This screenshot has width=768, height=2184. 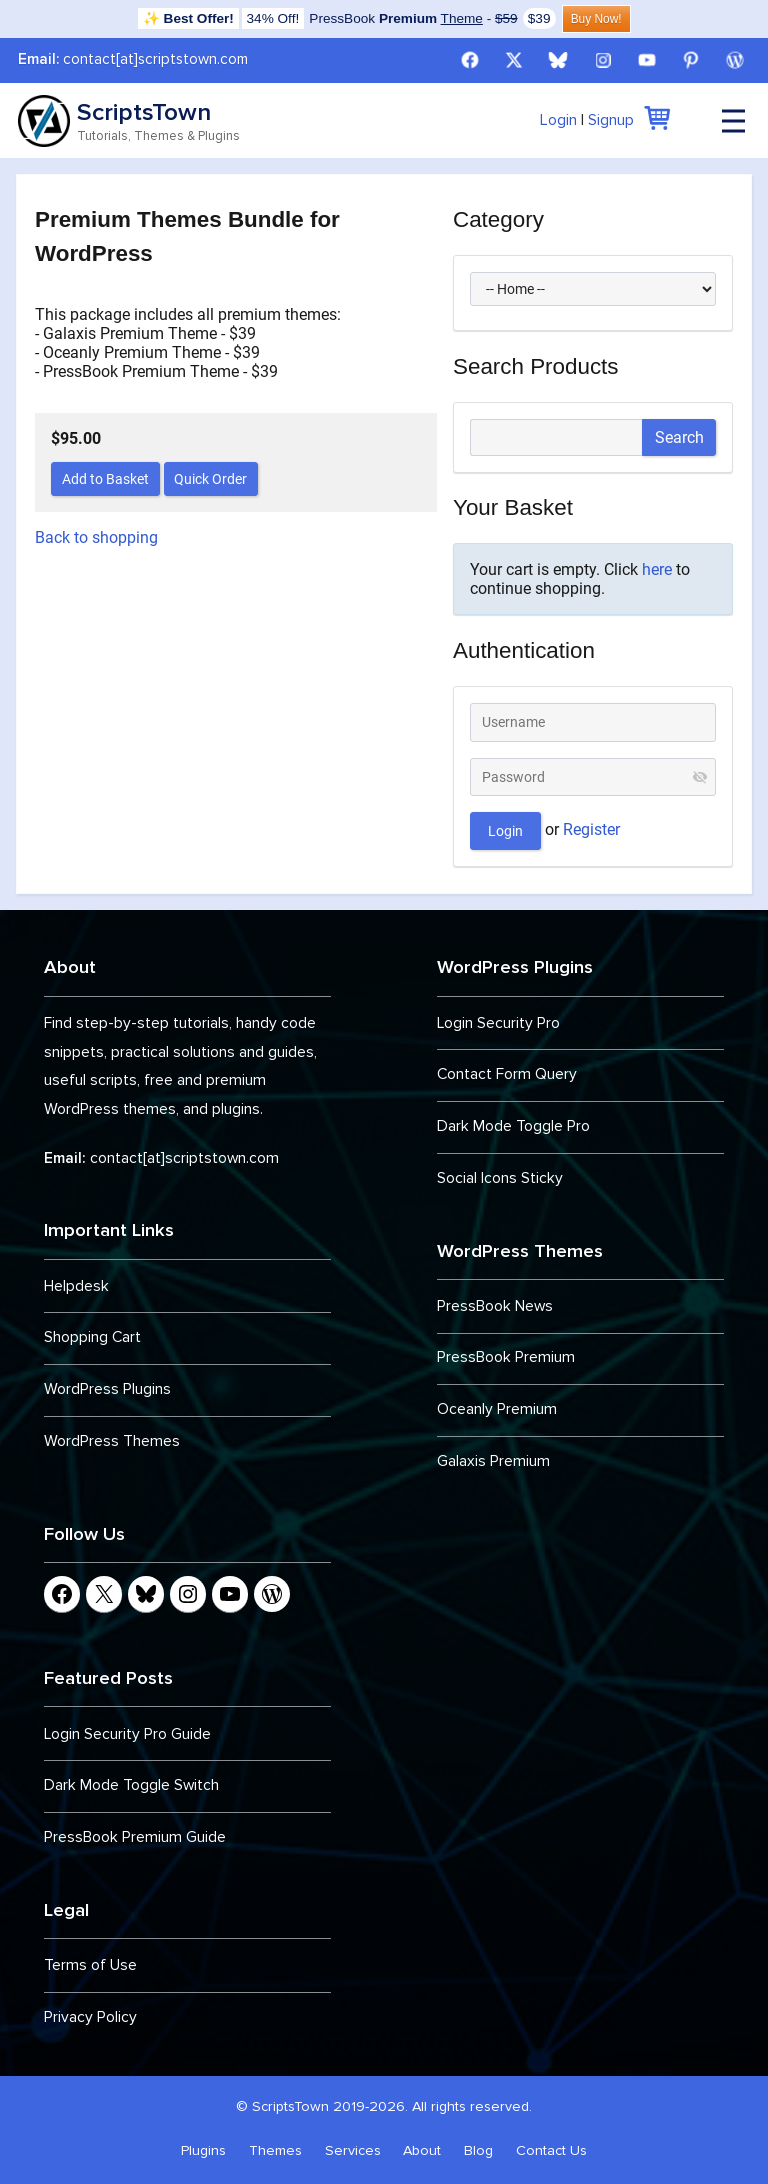 I want to click on WordPress Plugins, so click(x=107, y=1389).